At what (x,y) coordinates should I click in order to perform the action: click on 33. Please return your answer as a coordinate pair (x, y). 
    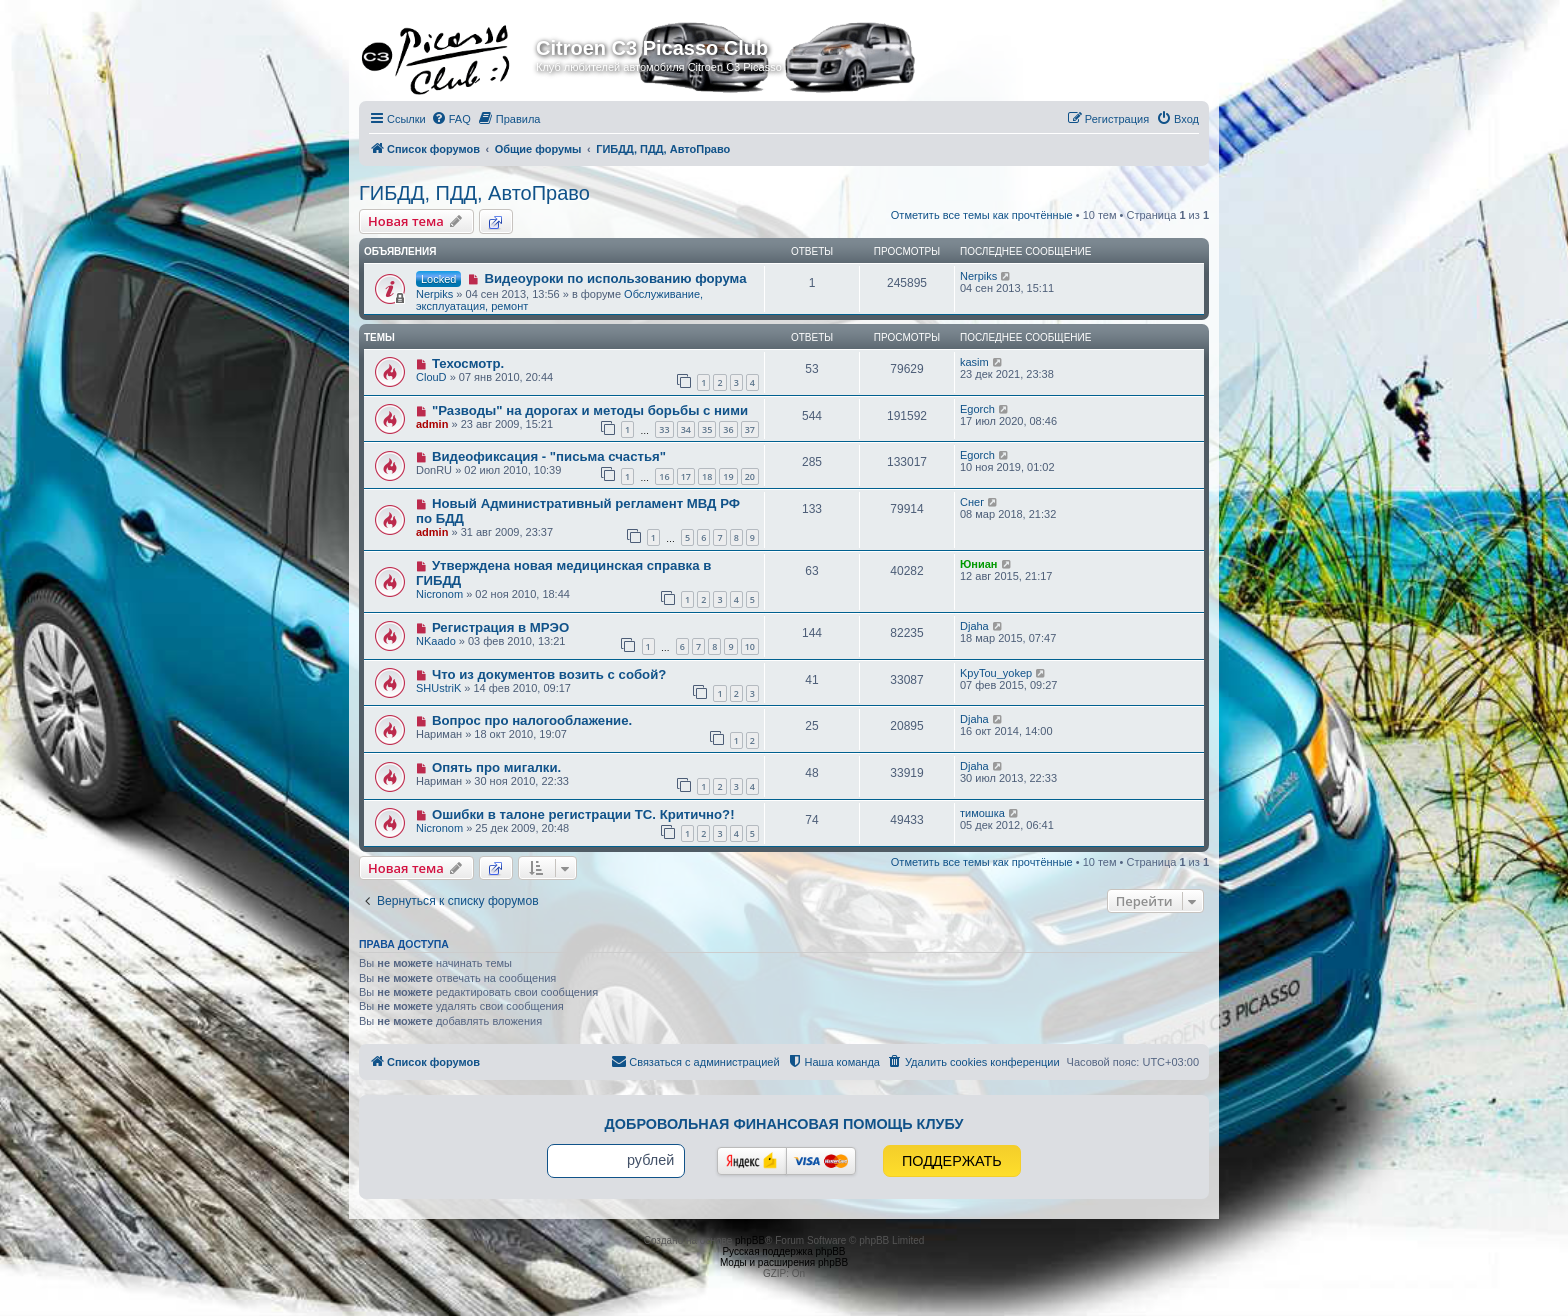
    Looking at the image, I should click on (664, 429).